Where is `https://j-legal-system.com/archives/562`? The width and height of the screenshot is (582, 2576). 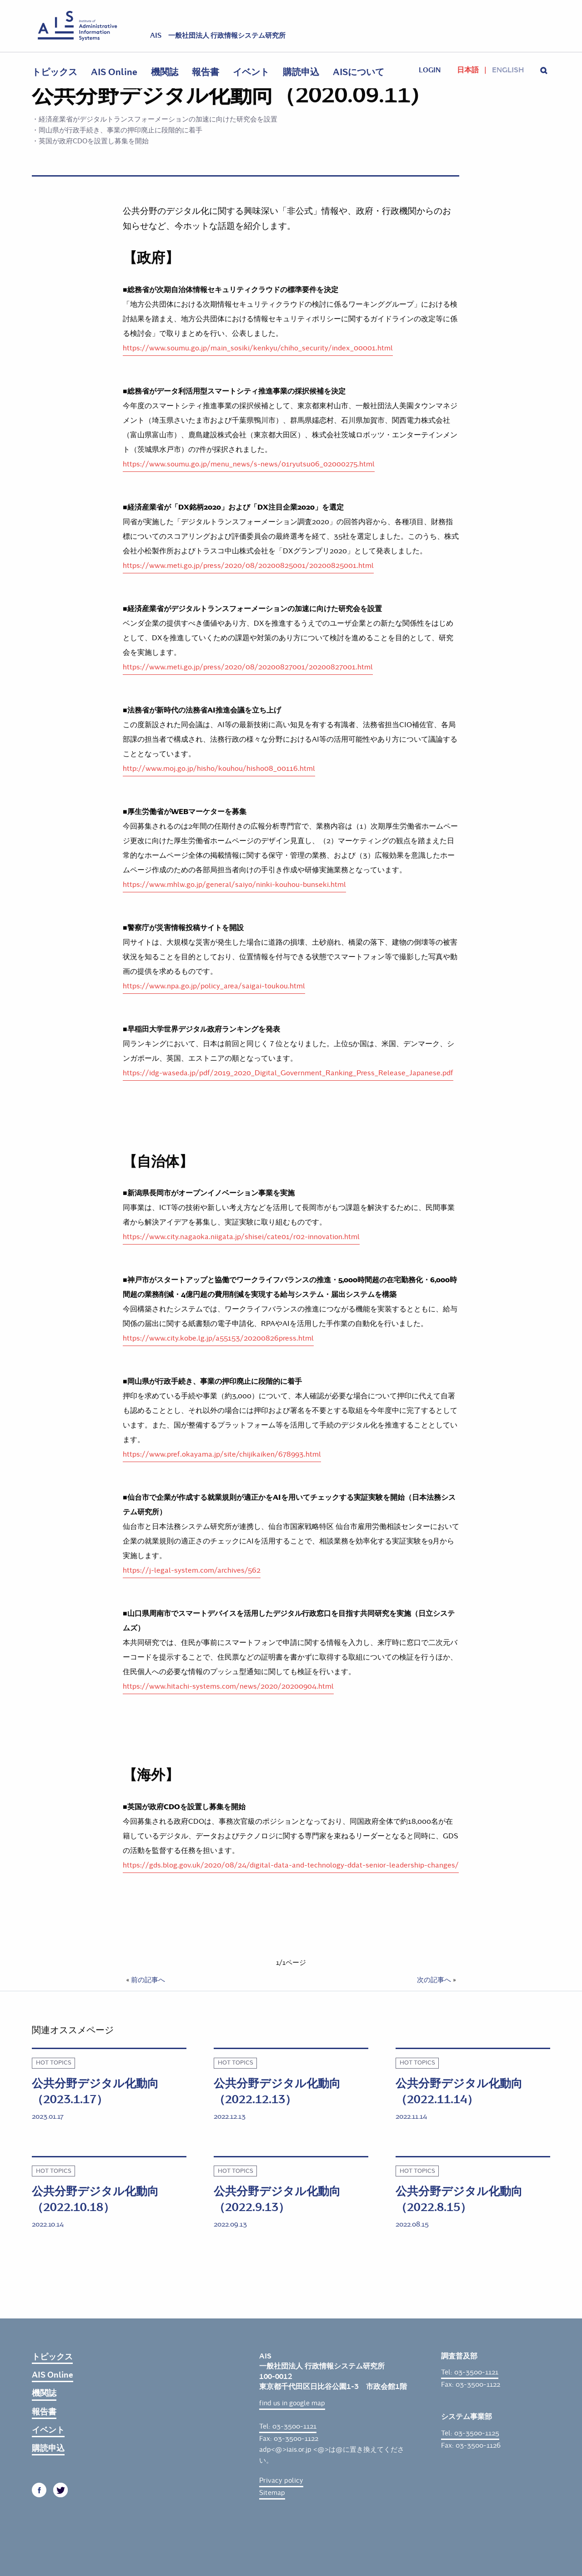
https://j-legal-system.com/archives/562 is located at coordinates (192, 1570).